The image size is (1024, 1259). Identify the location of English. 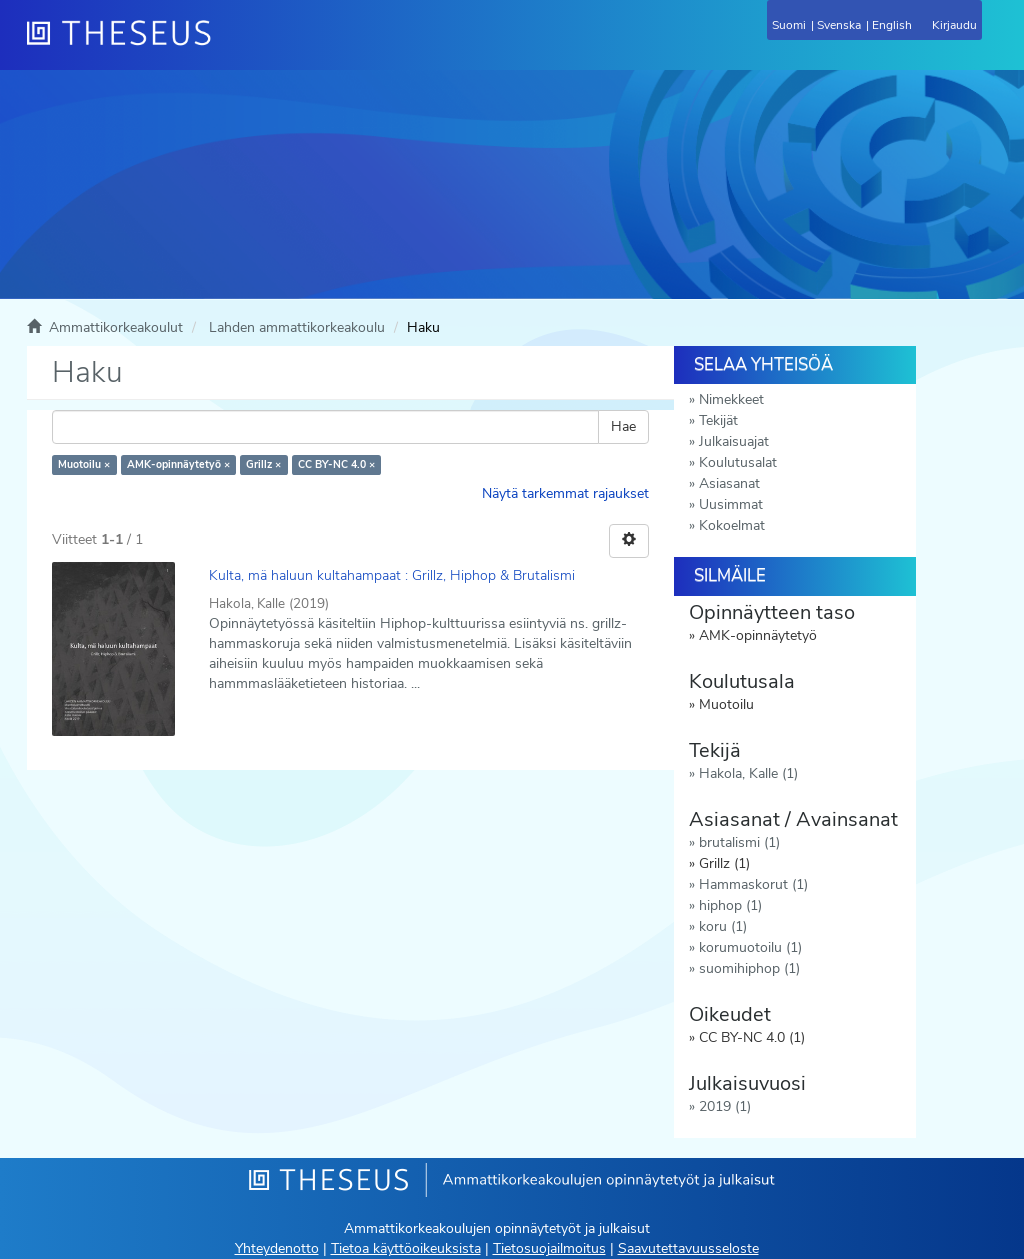
(892, 25).